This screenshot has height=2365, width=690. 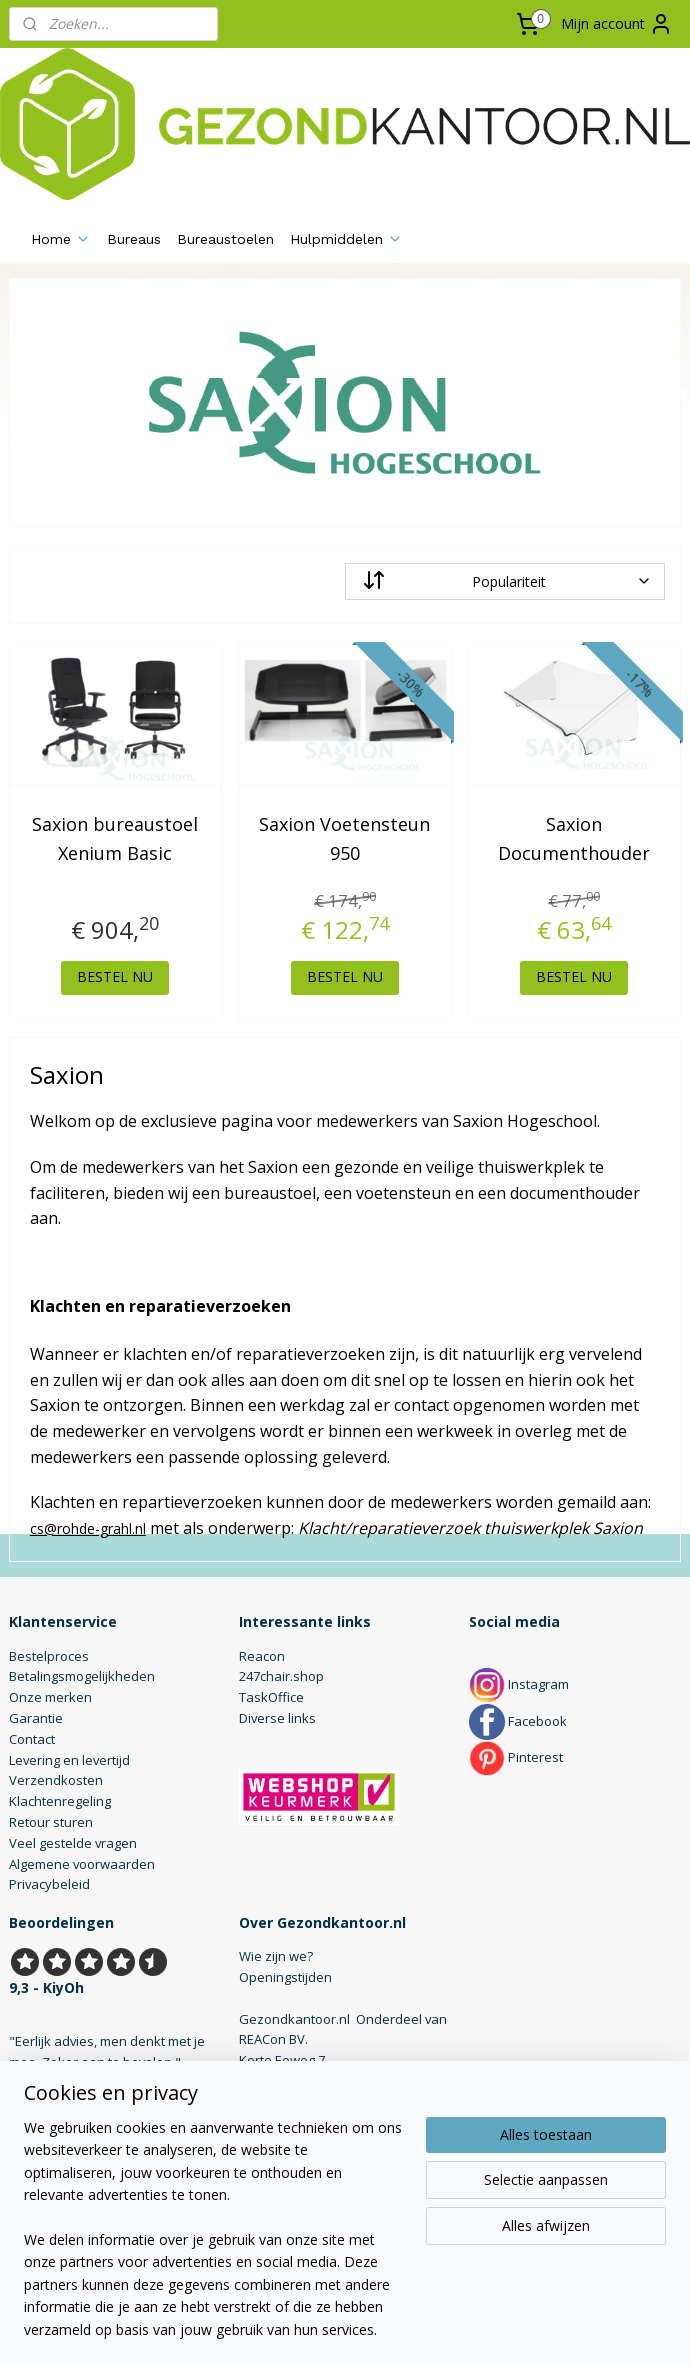 I want to click on Klachtenregeling, so click(x=60, y=1801).